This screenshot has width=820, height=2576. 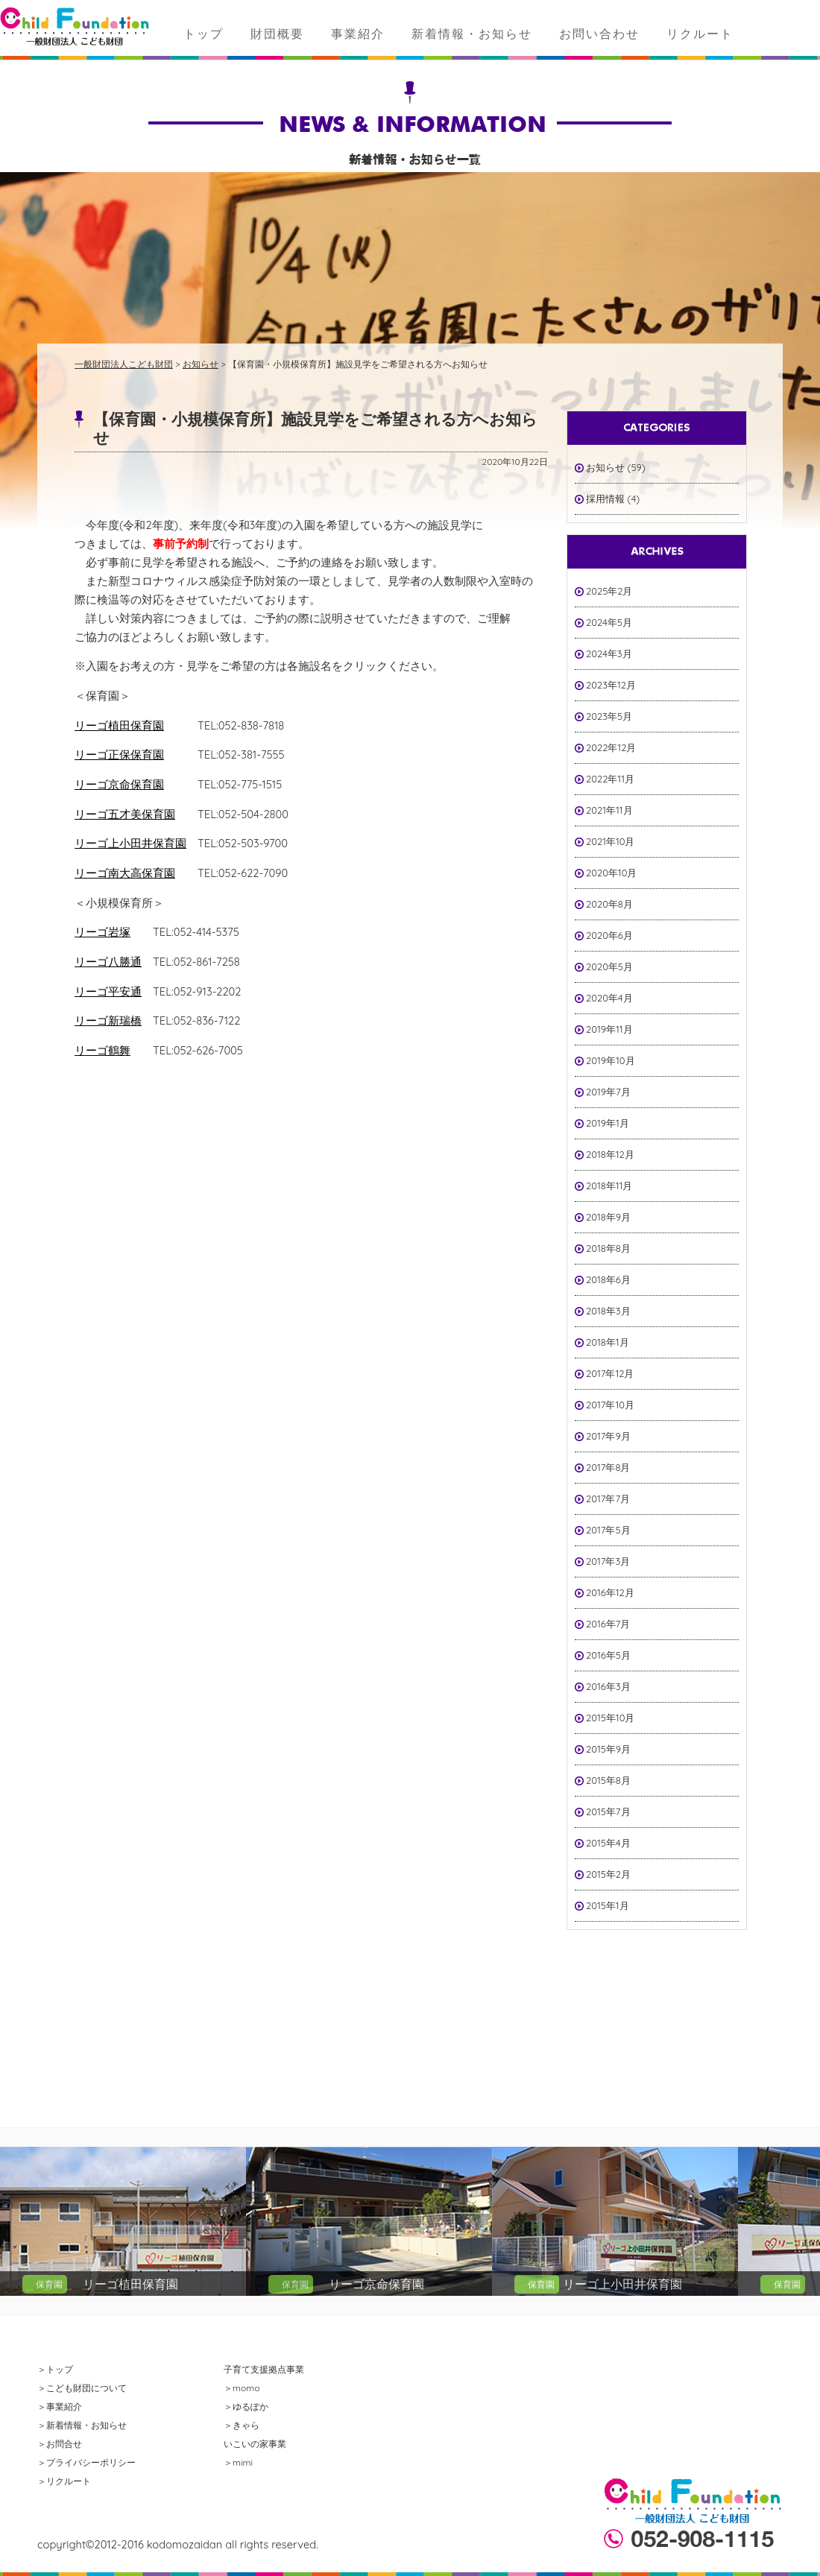 I want to click on ＞mimi, so click(x=238, y=2462).